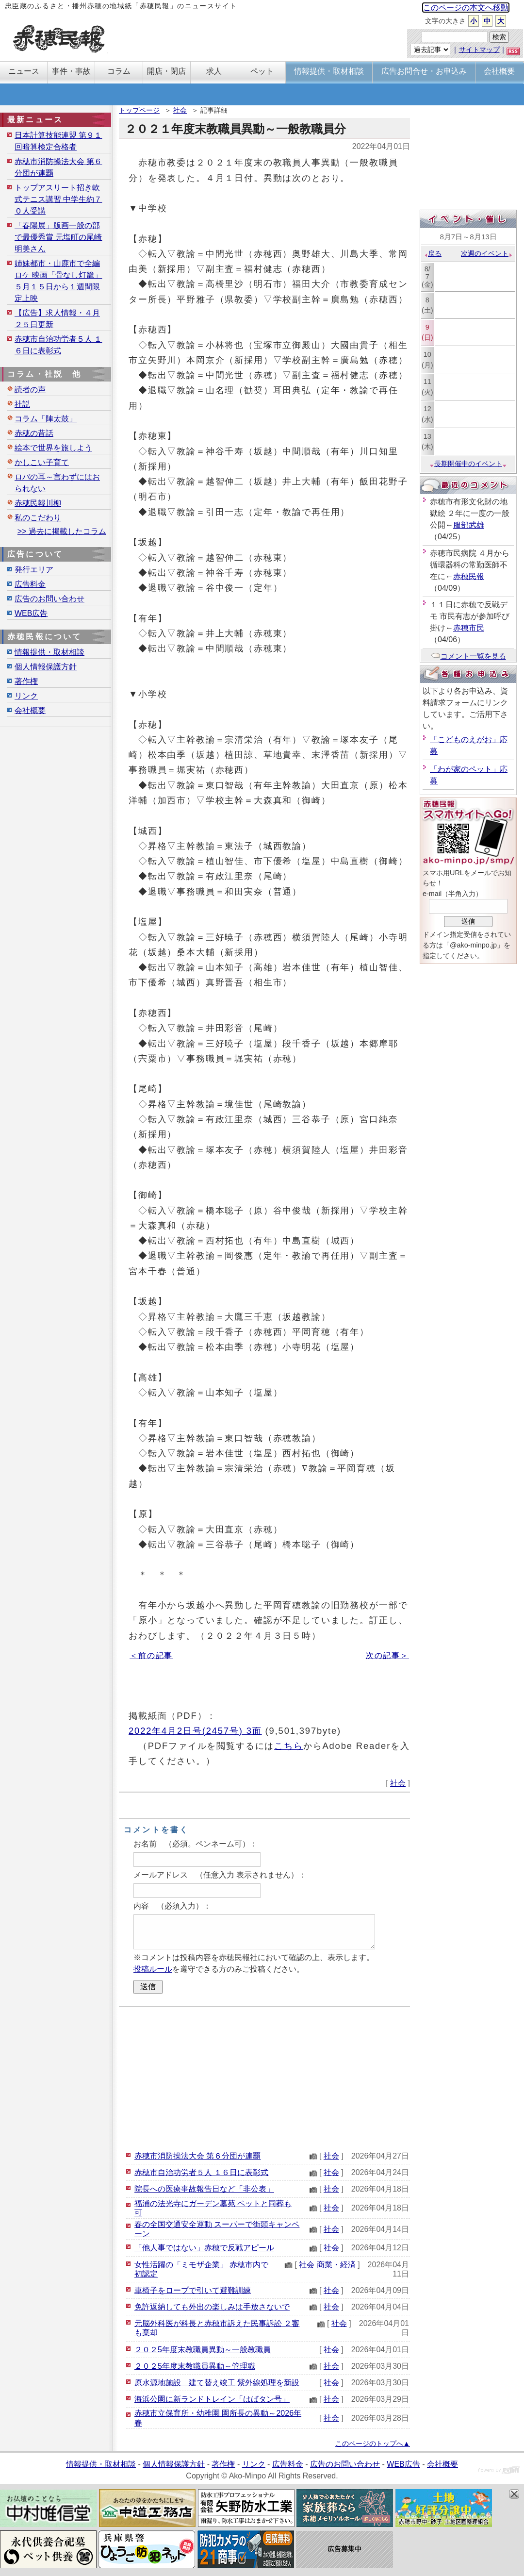  What do you see at coordinates (192, 2290) in the screenshot?
I see `車椅子をロープで引いて避難訓練` at bounding box center [192, 2290].